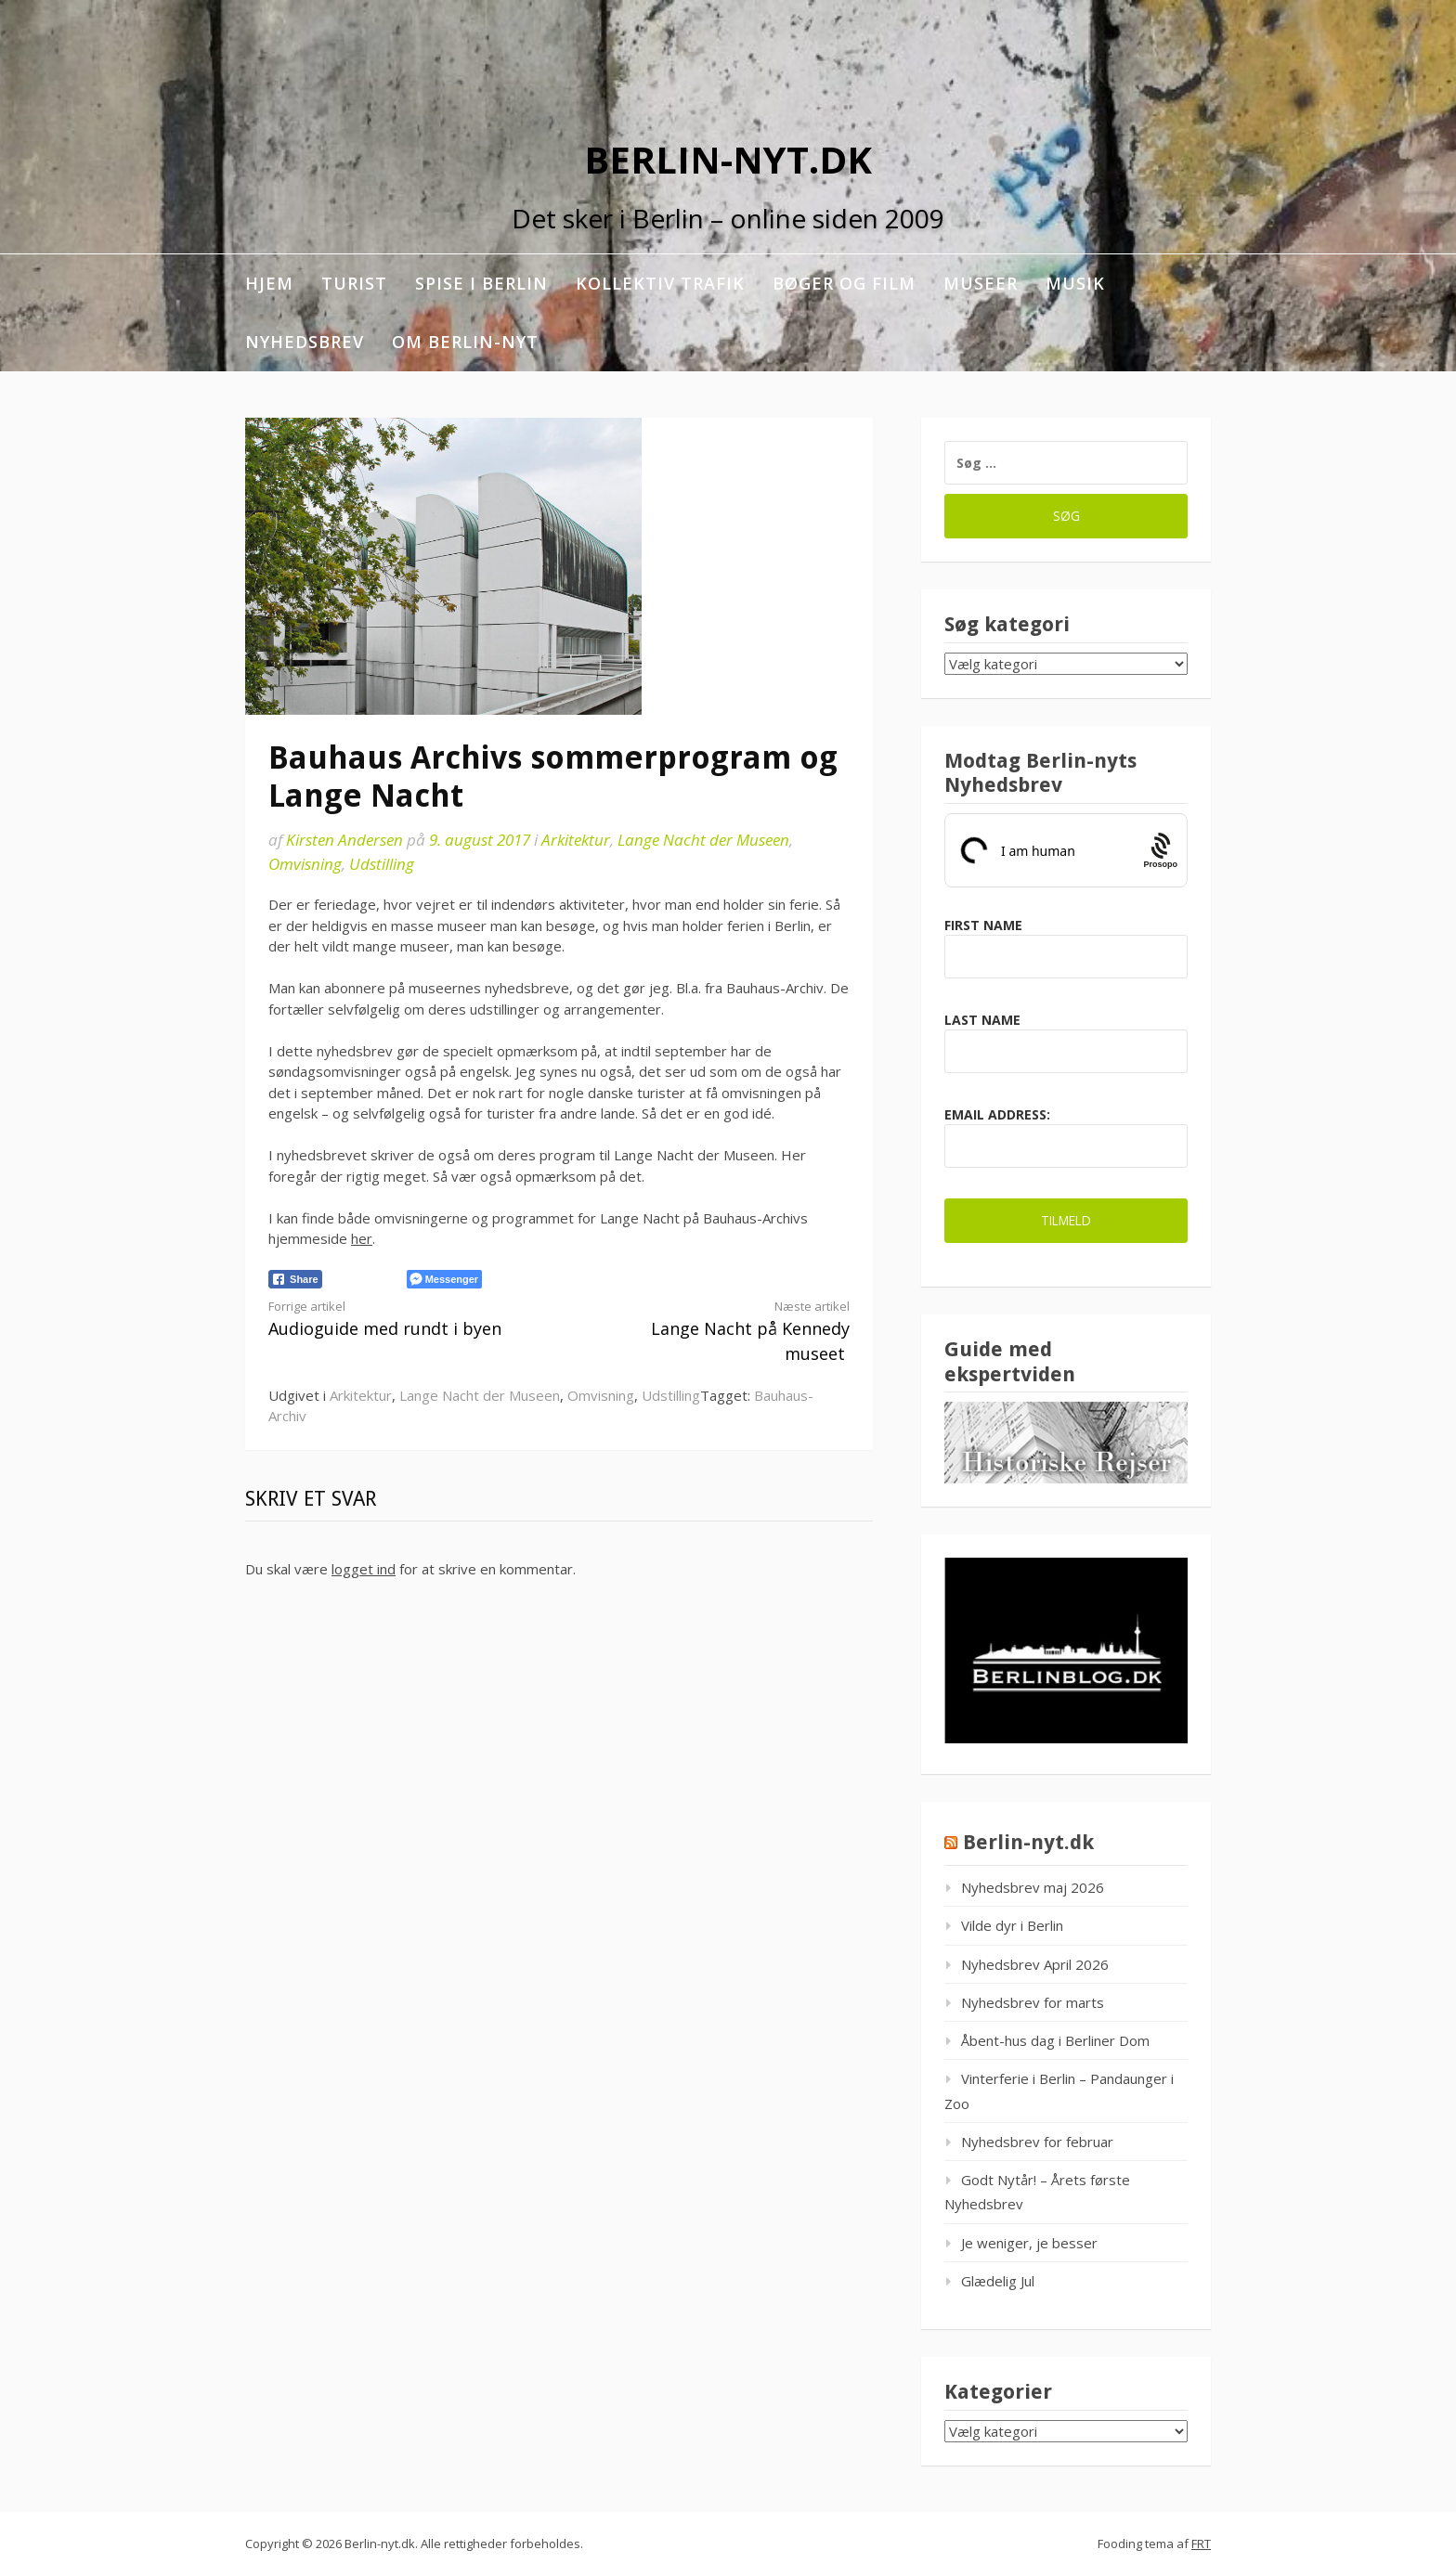  I want to click on Hjem, so click(269, 283).